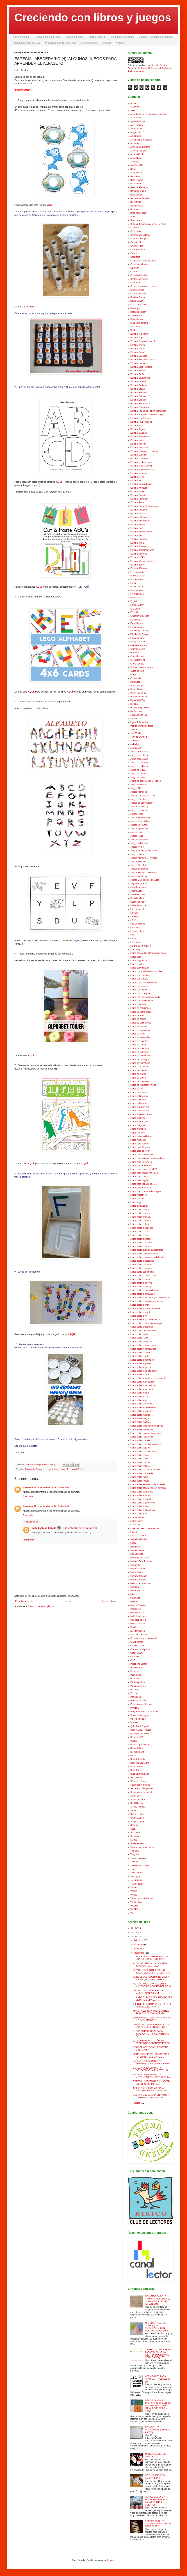  What do you see at coordinates (138, 455) in the screenshot?
I see `Editorial Lóguez` at bounding box center [138, 455].